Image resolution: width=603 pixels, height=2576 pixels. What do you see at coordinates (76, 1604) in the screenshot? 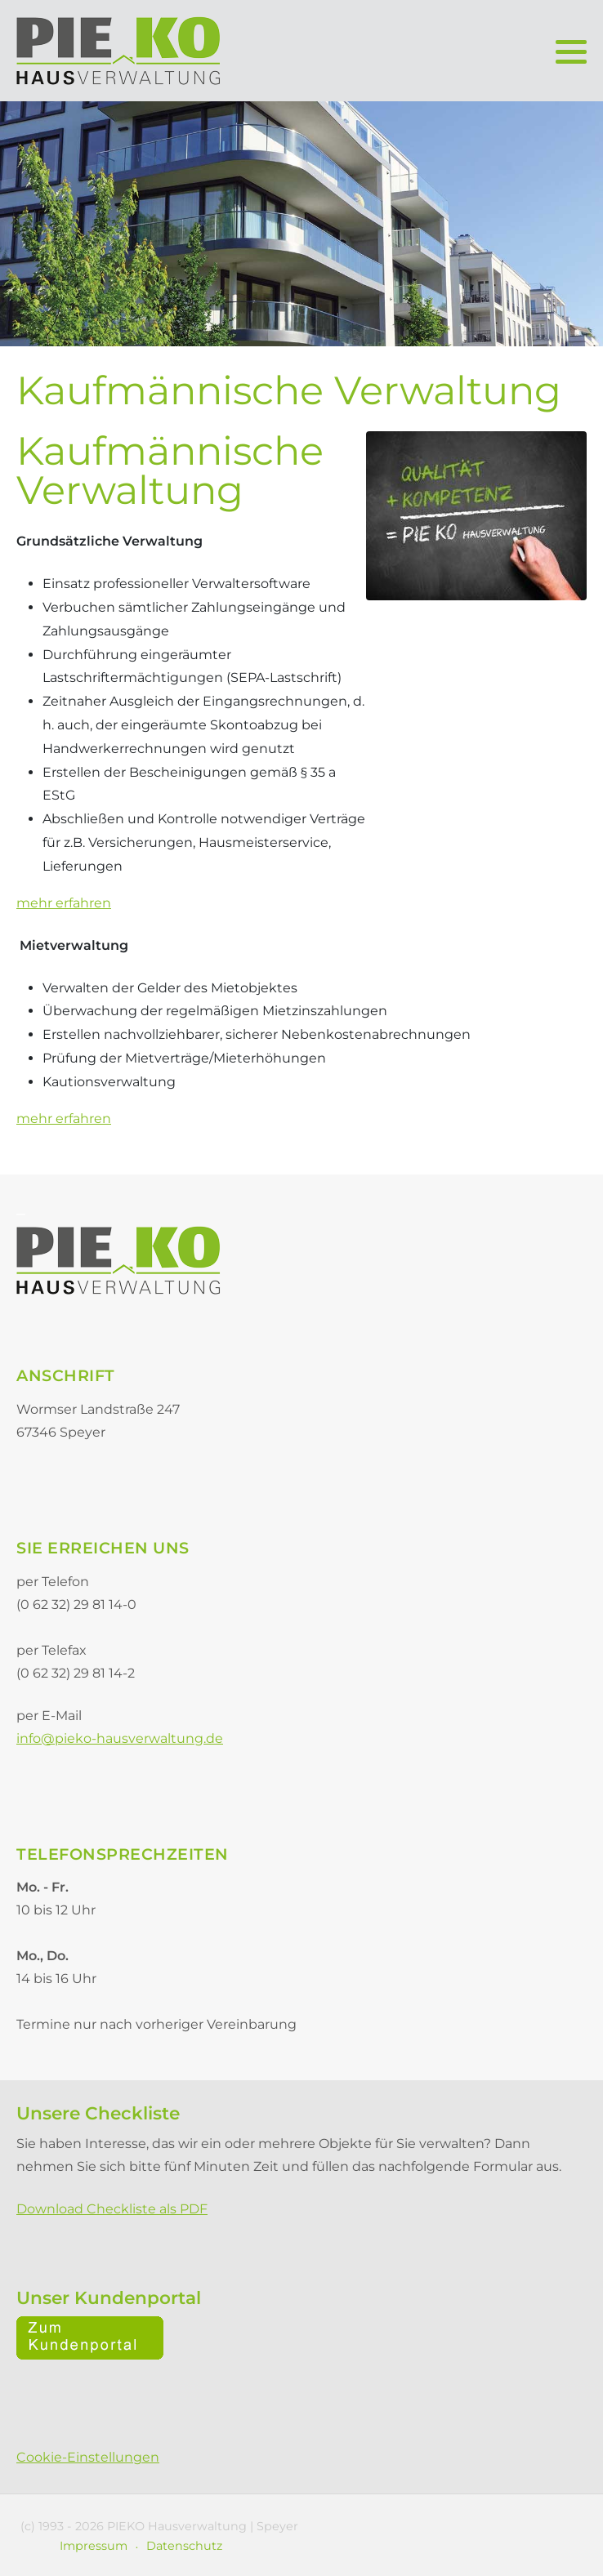
I see `(0 62 32) 29 81 14-0` at bounding box center [76, 1604].